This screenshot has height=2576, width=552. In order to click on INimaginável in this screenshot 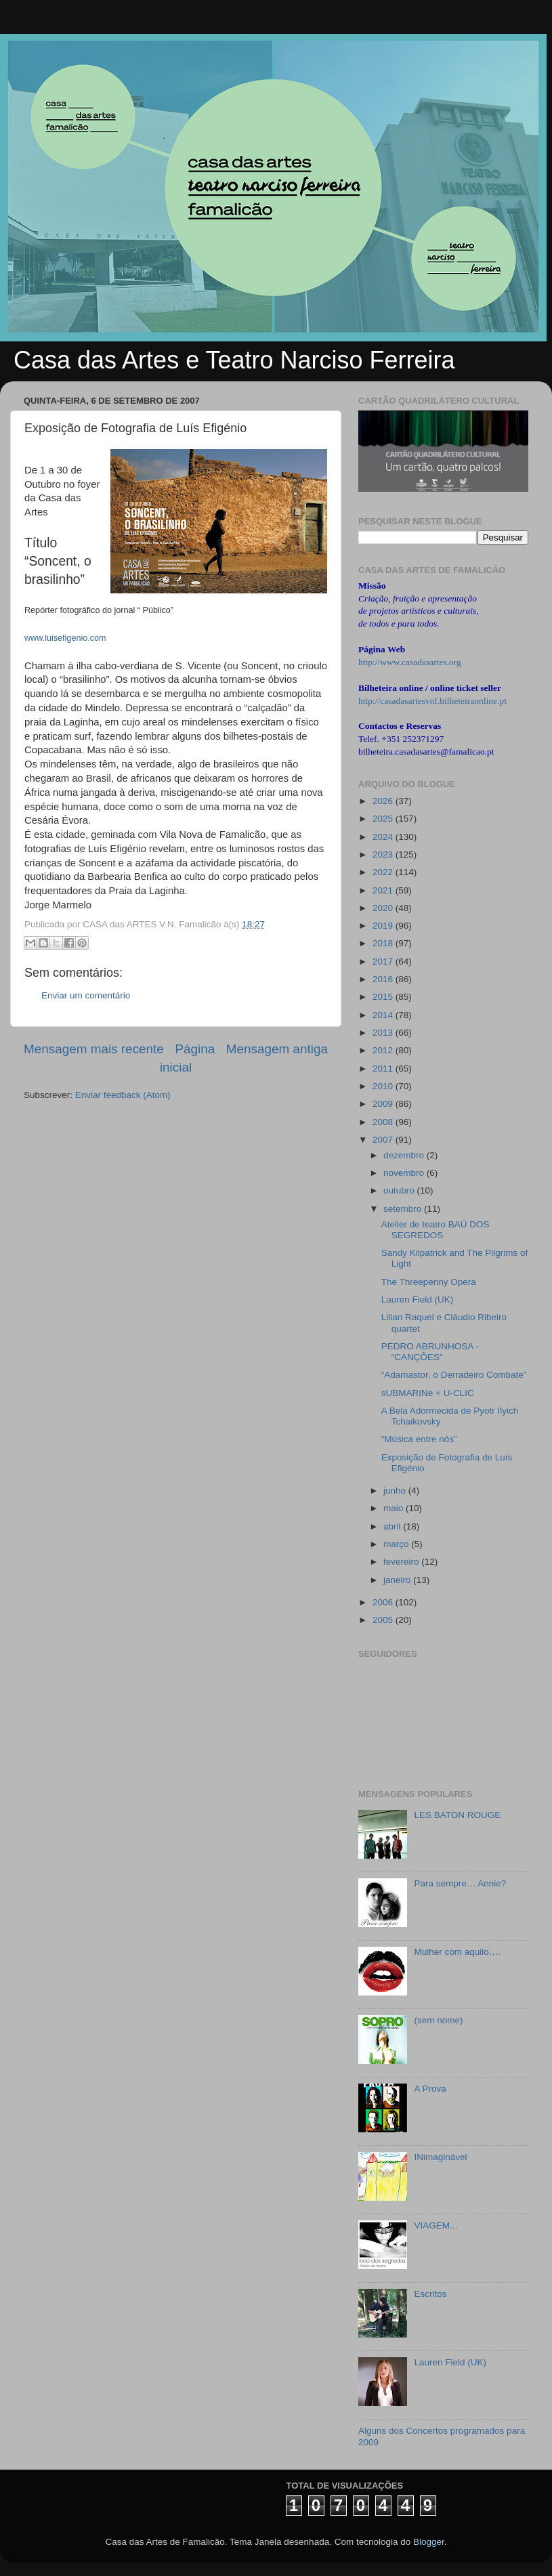, I will do `click(440, 2157)`.